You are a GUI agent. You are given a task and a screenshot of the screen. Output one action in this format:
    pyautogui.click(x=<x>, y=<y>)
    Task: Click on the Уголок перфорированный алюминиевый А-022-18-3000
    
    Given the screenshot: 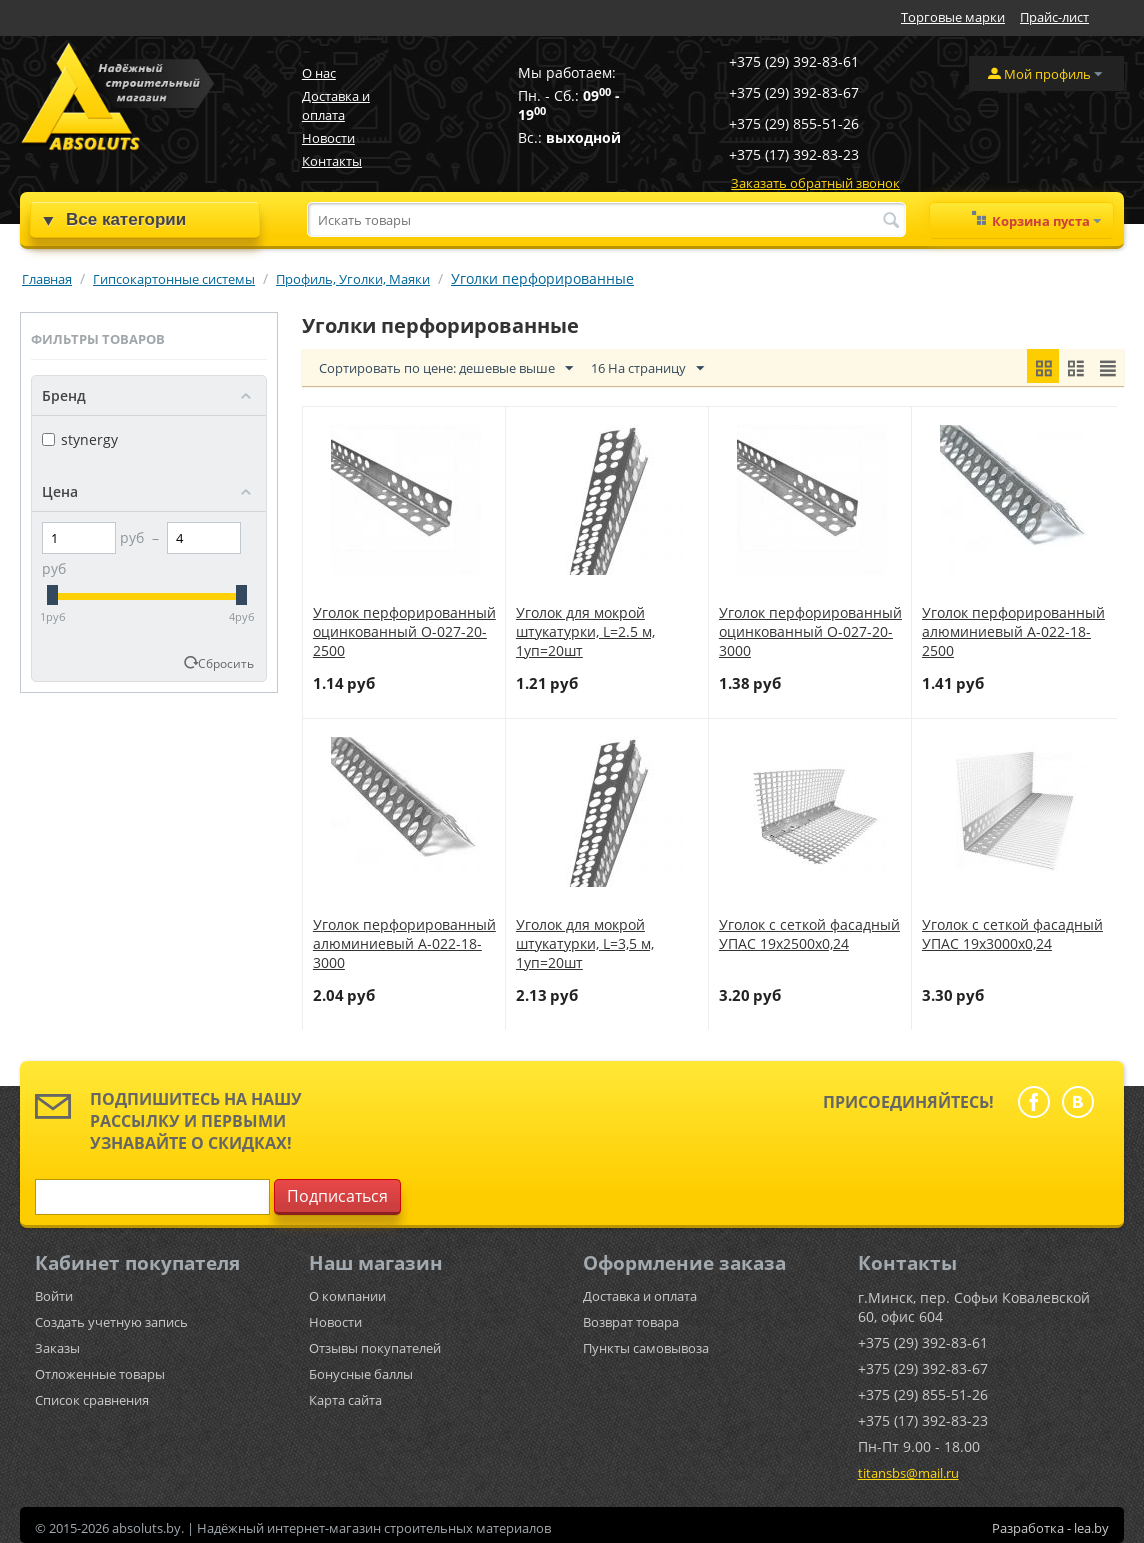 What is the action you would take?
    pyautogui.click(x=404, y=943)
    